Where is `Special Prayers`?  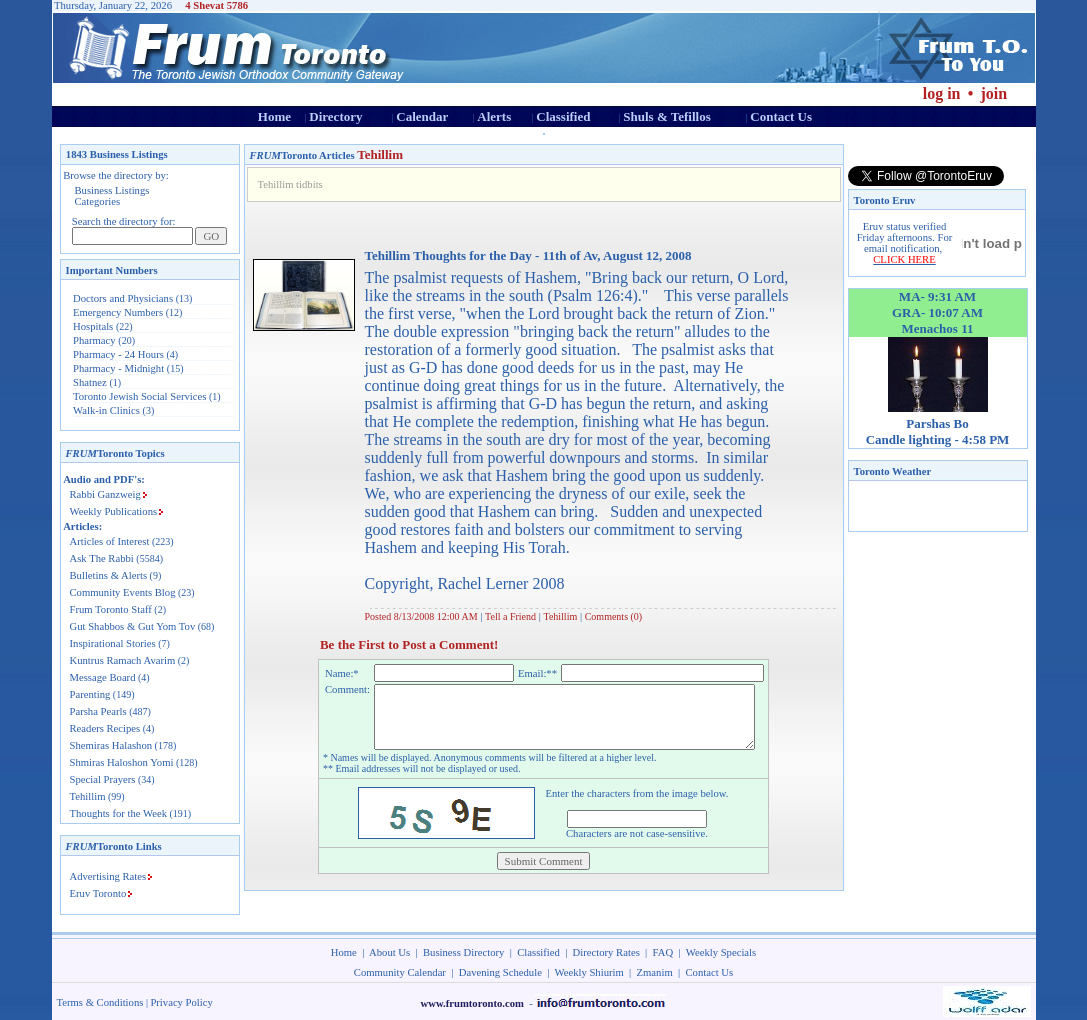 Special Prayers is located at coordinates (103, 779).